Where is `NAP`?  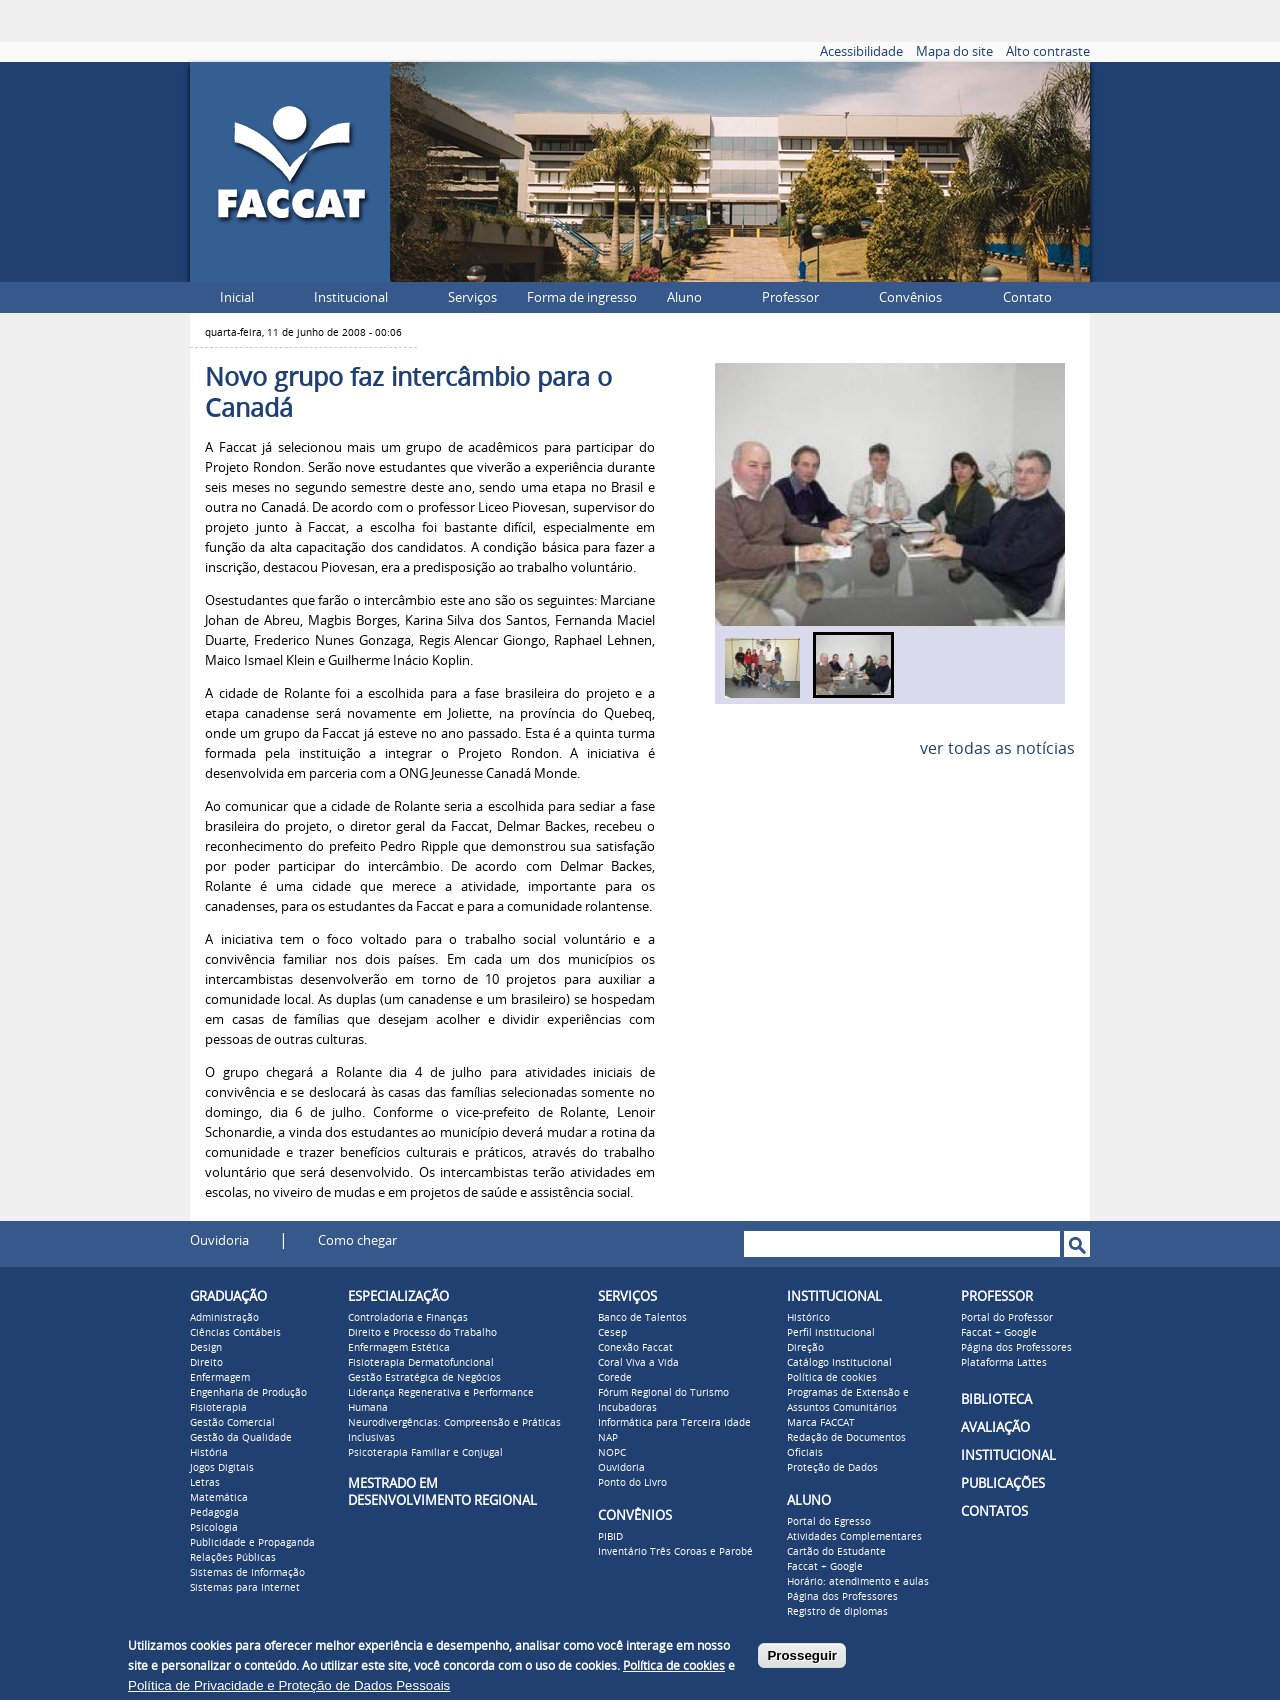 NAP is located at coordinates (608, 1438).